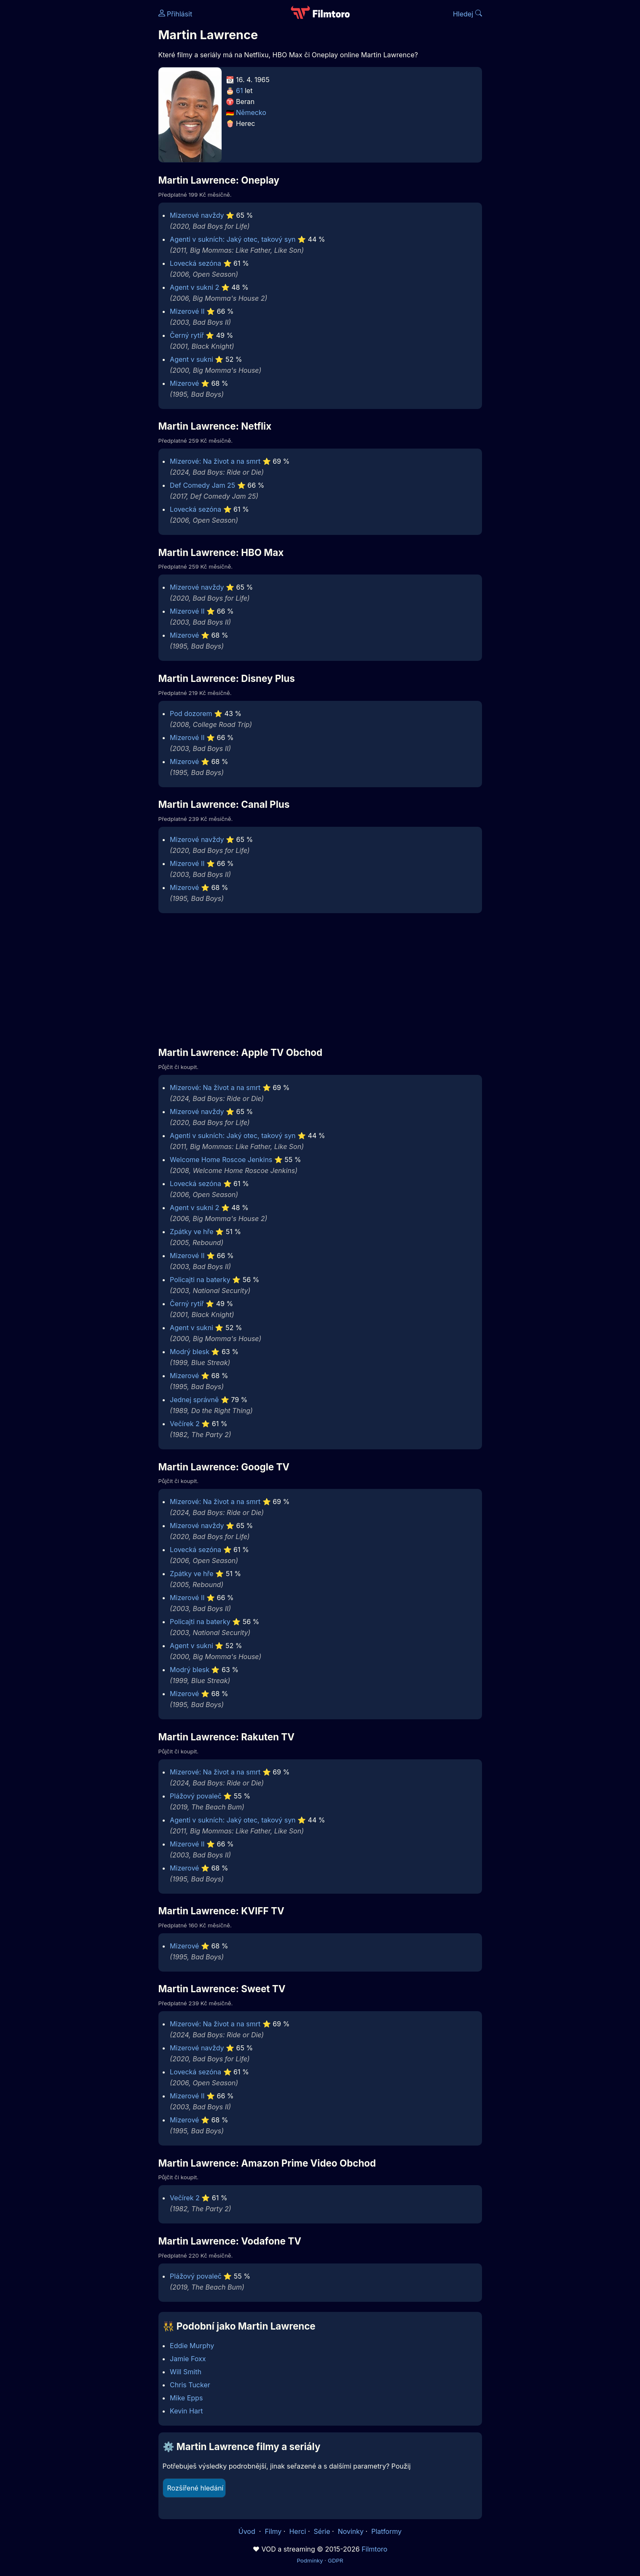 The image size is (640, 2576). Describe the element at coordinates (175, 14) in the screenshot. I see `Přihlásit` at that location.